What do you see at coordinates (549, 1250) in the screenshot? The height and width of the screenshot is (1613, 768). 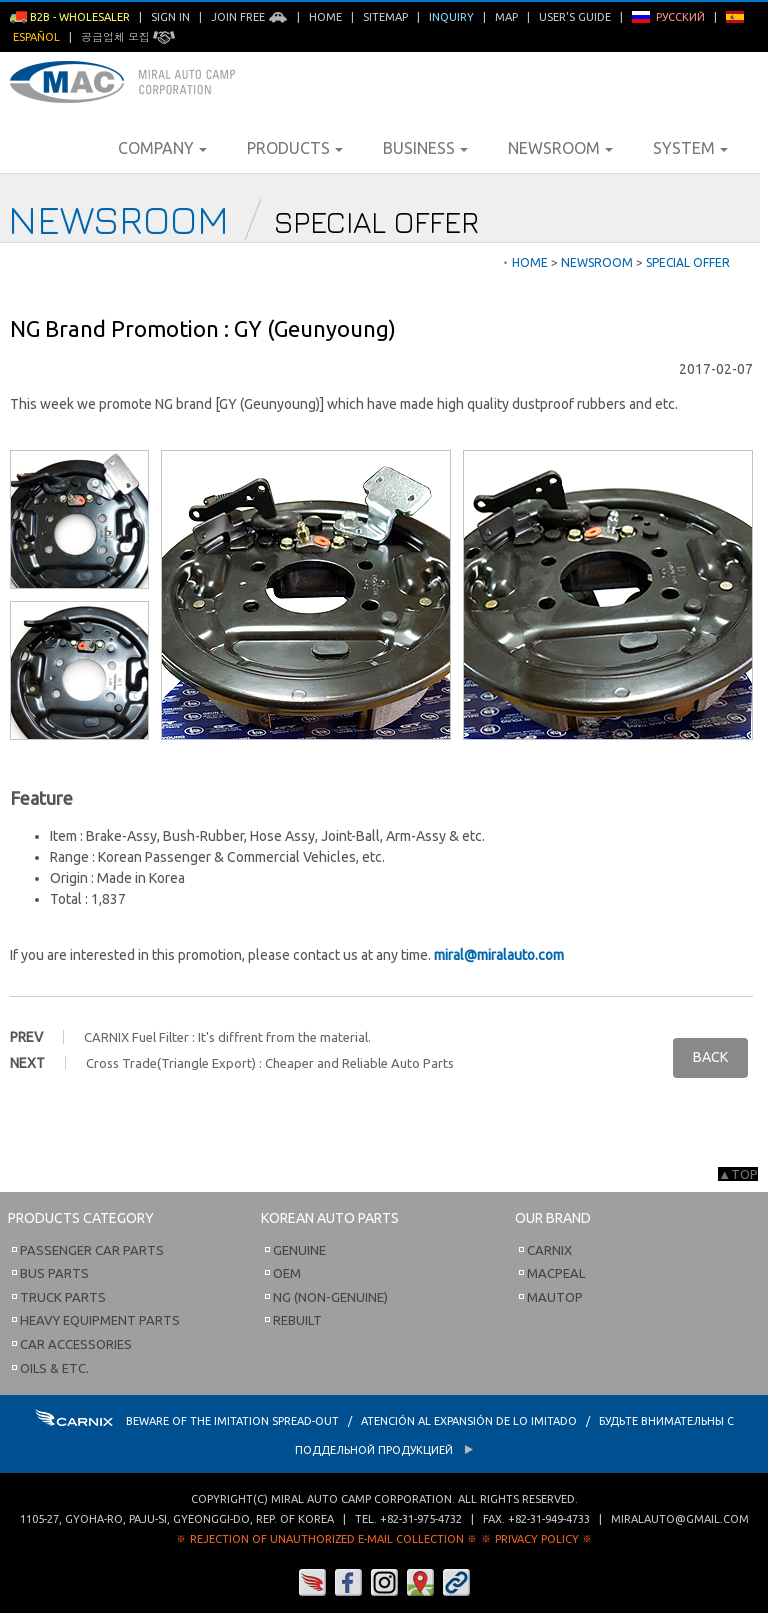 I see `Carnix` at bounding box center [549, 1250].